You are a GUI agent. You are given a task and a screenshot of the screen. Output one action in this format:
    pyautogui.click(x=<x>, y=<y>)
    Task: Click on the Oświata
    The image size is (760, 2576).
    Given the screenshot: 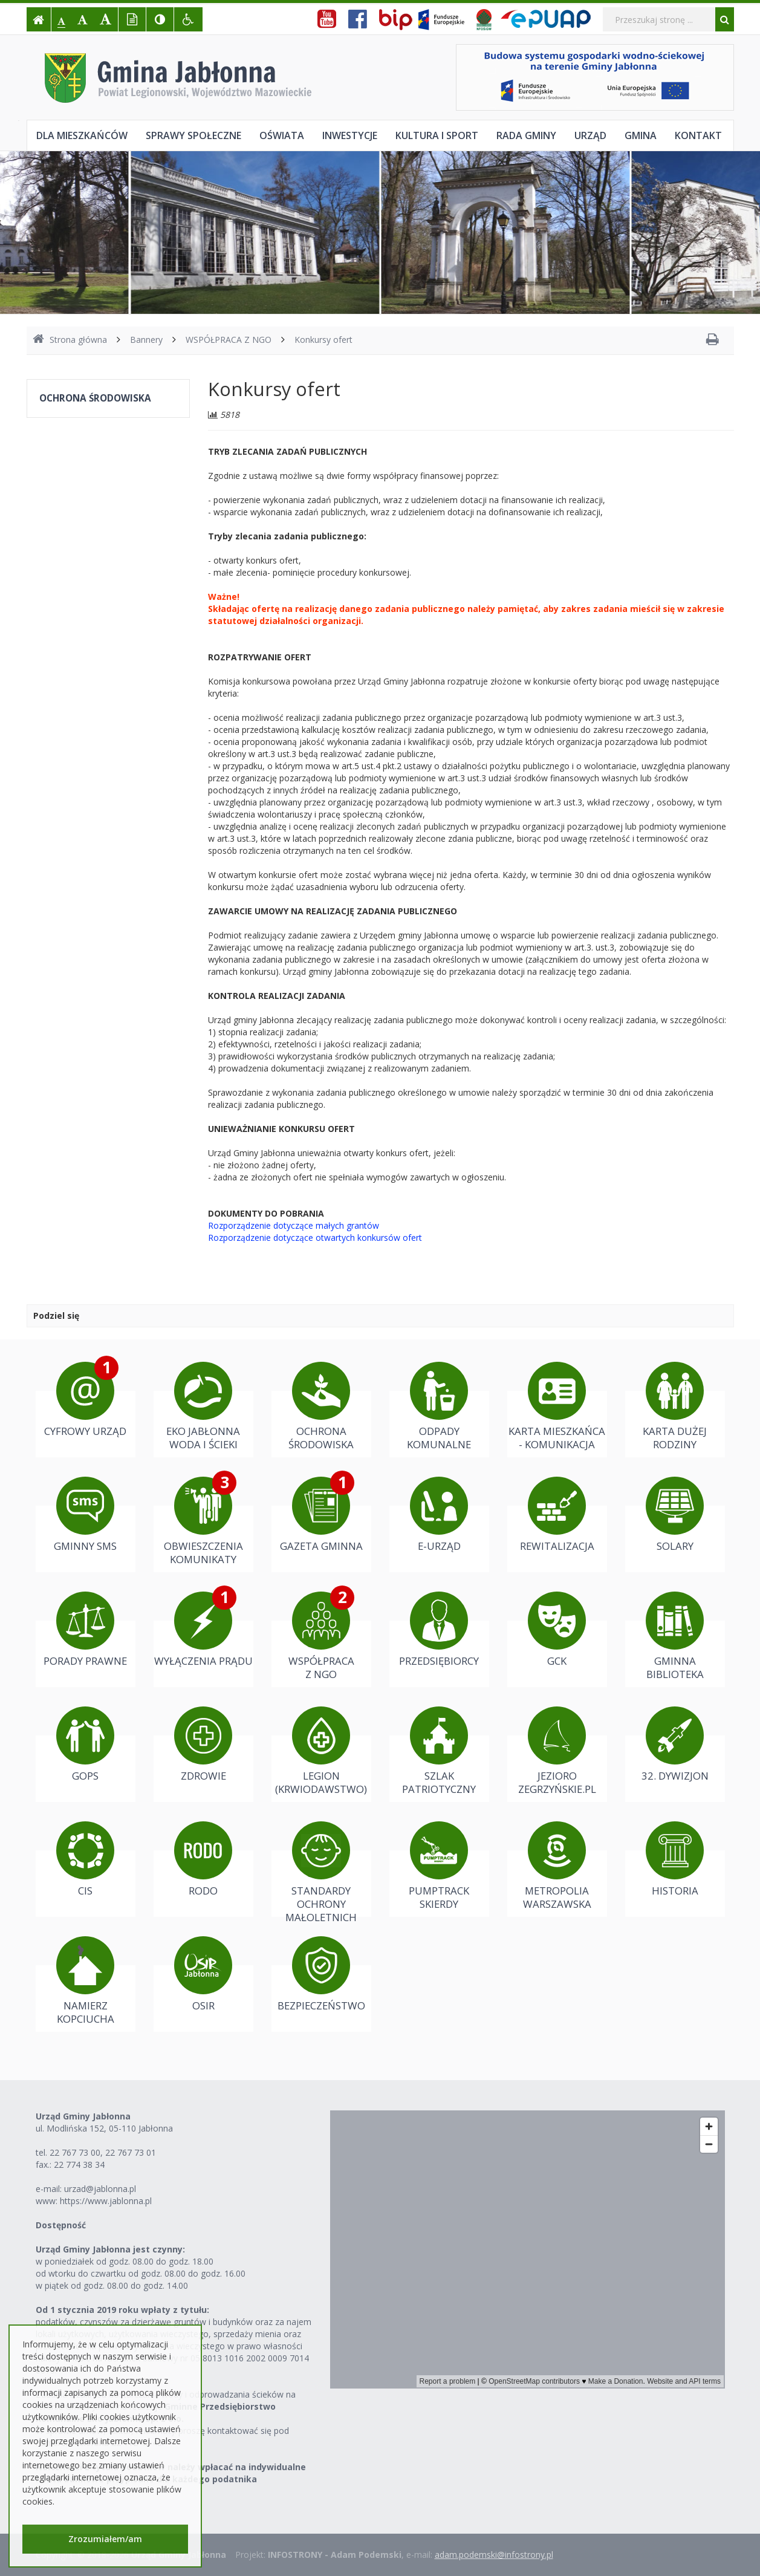 What is the action you would take?
    pyautogui.click(x=281, y=135)
    